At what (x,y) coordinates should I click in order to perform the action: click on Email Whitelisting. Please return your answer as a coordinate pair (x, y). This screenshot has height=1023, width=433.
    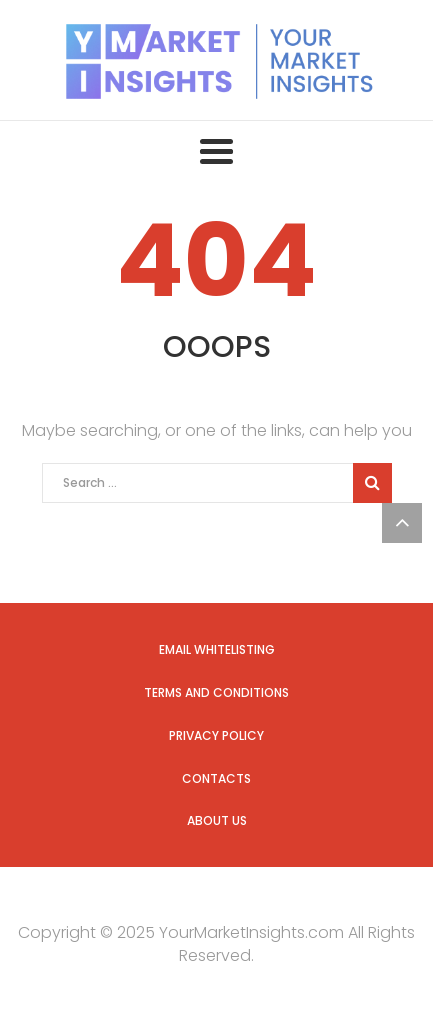
    Looking at the image, I should click on (217, 649).